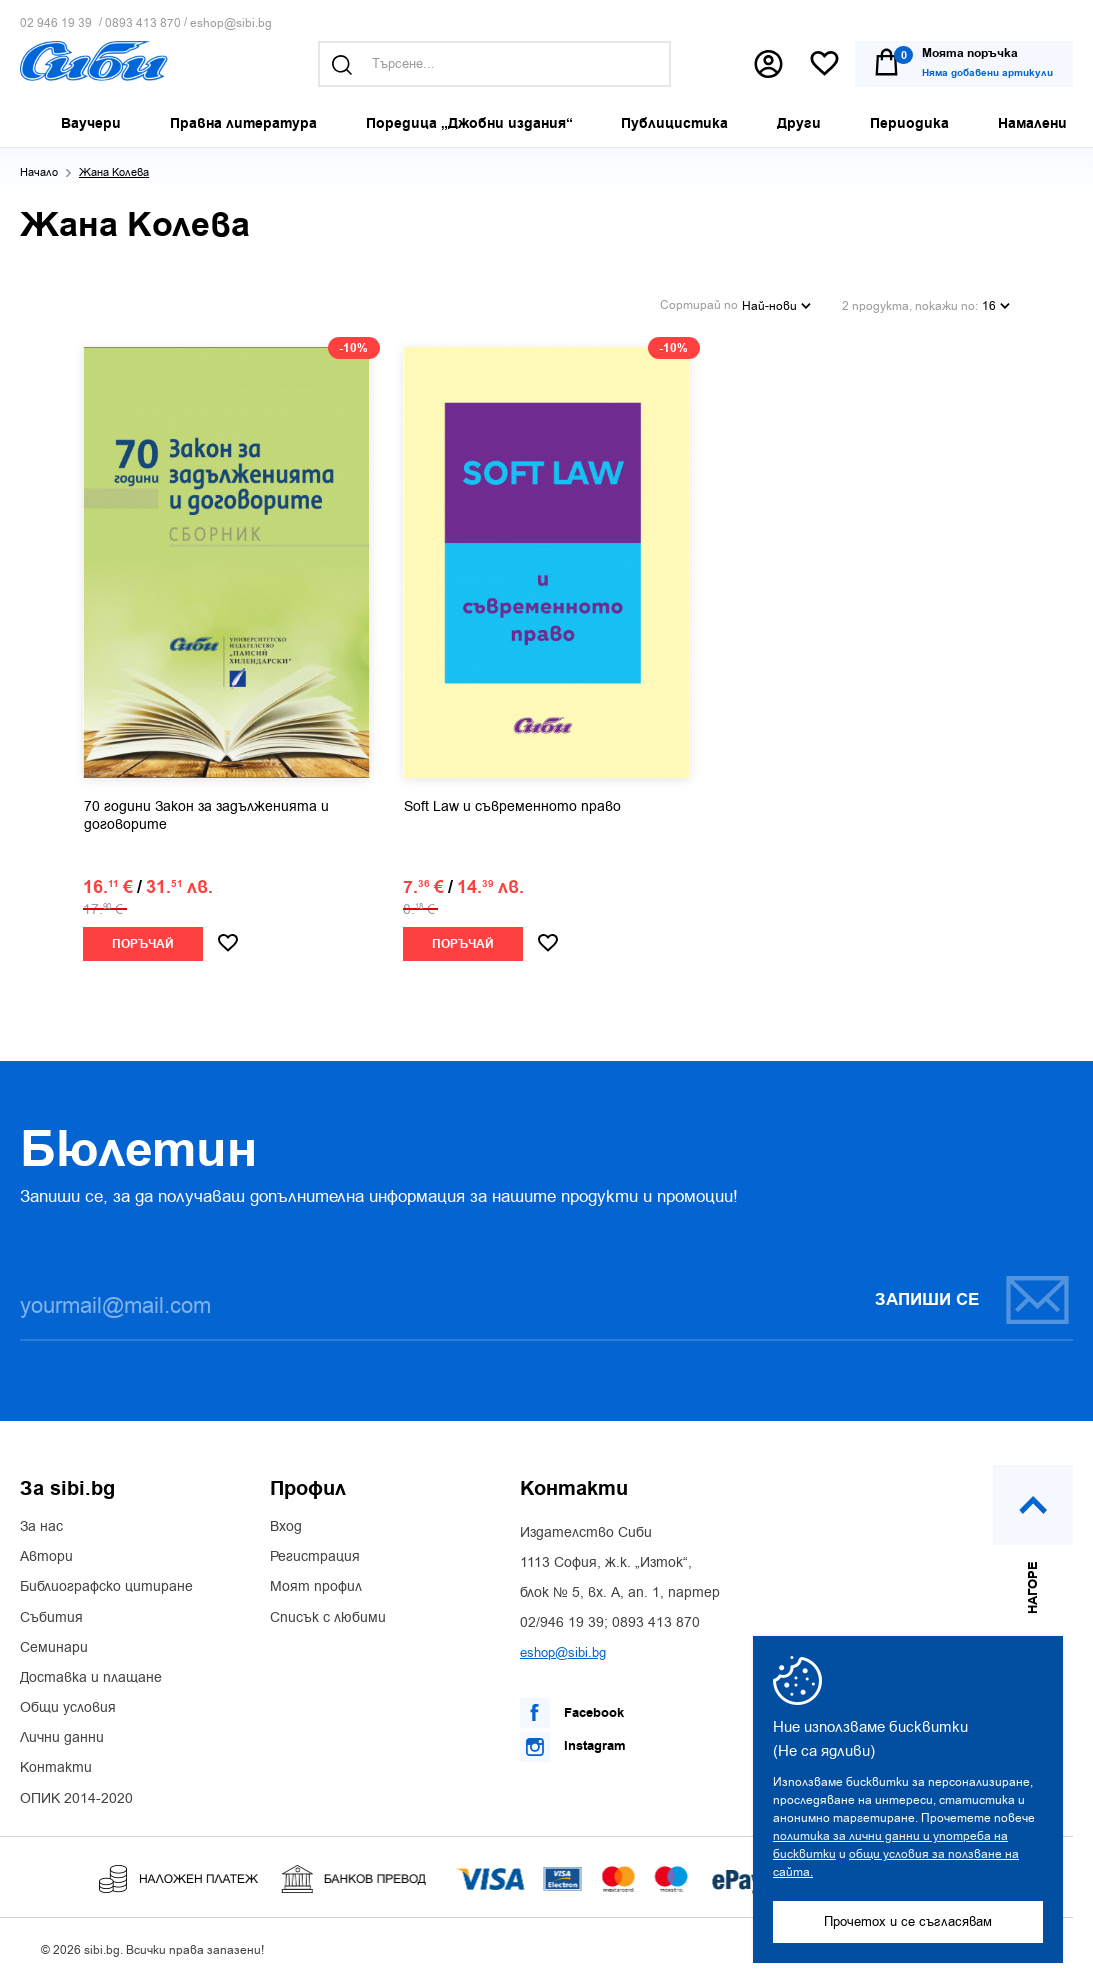 Image resolution: width=1093 pixels, height=1973 pixels. Describe the element at coordinates (143, 939) in the screenshot. I see `Поръчай` at that location.